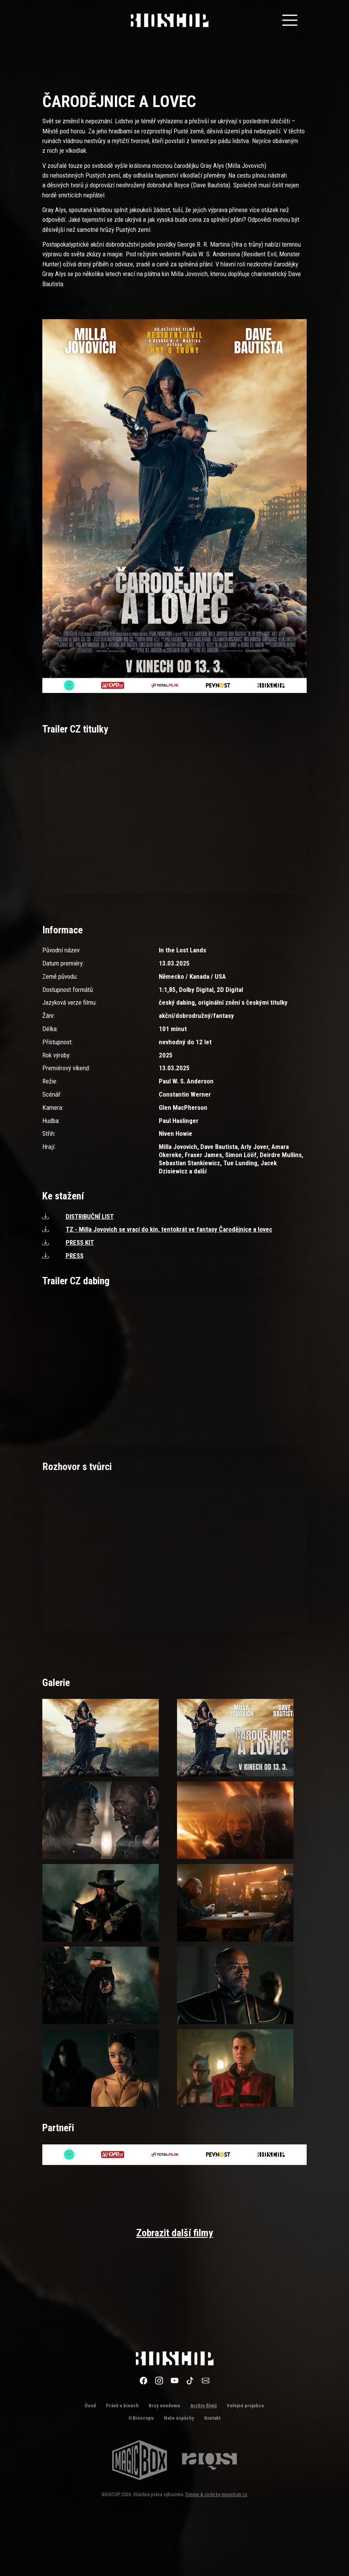  I want to click on Kontakt, so click(212, 2418).